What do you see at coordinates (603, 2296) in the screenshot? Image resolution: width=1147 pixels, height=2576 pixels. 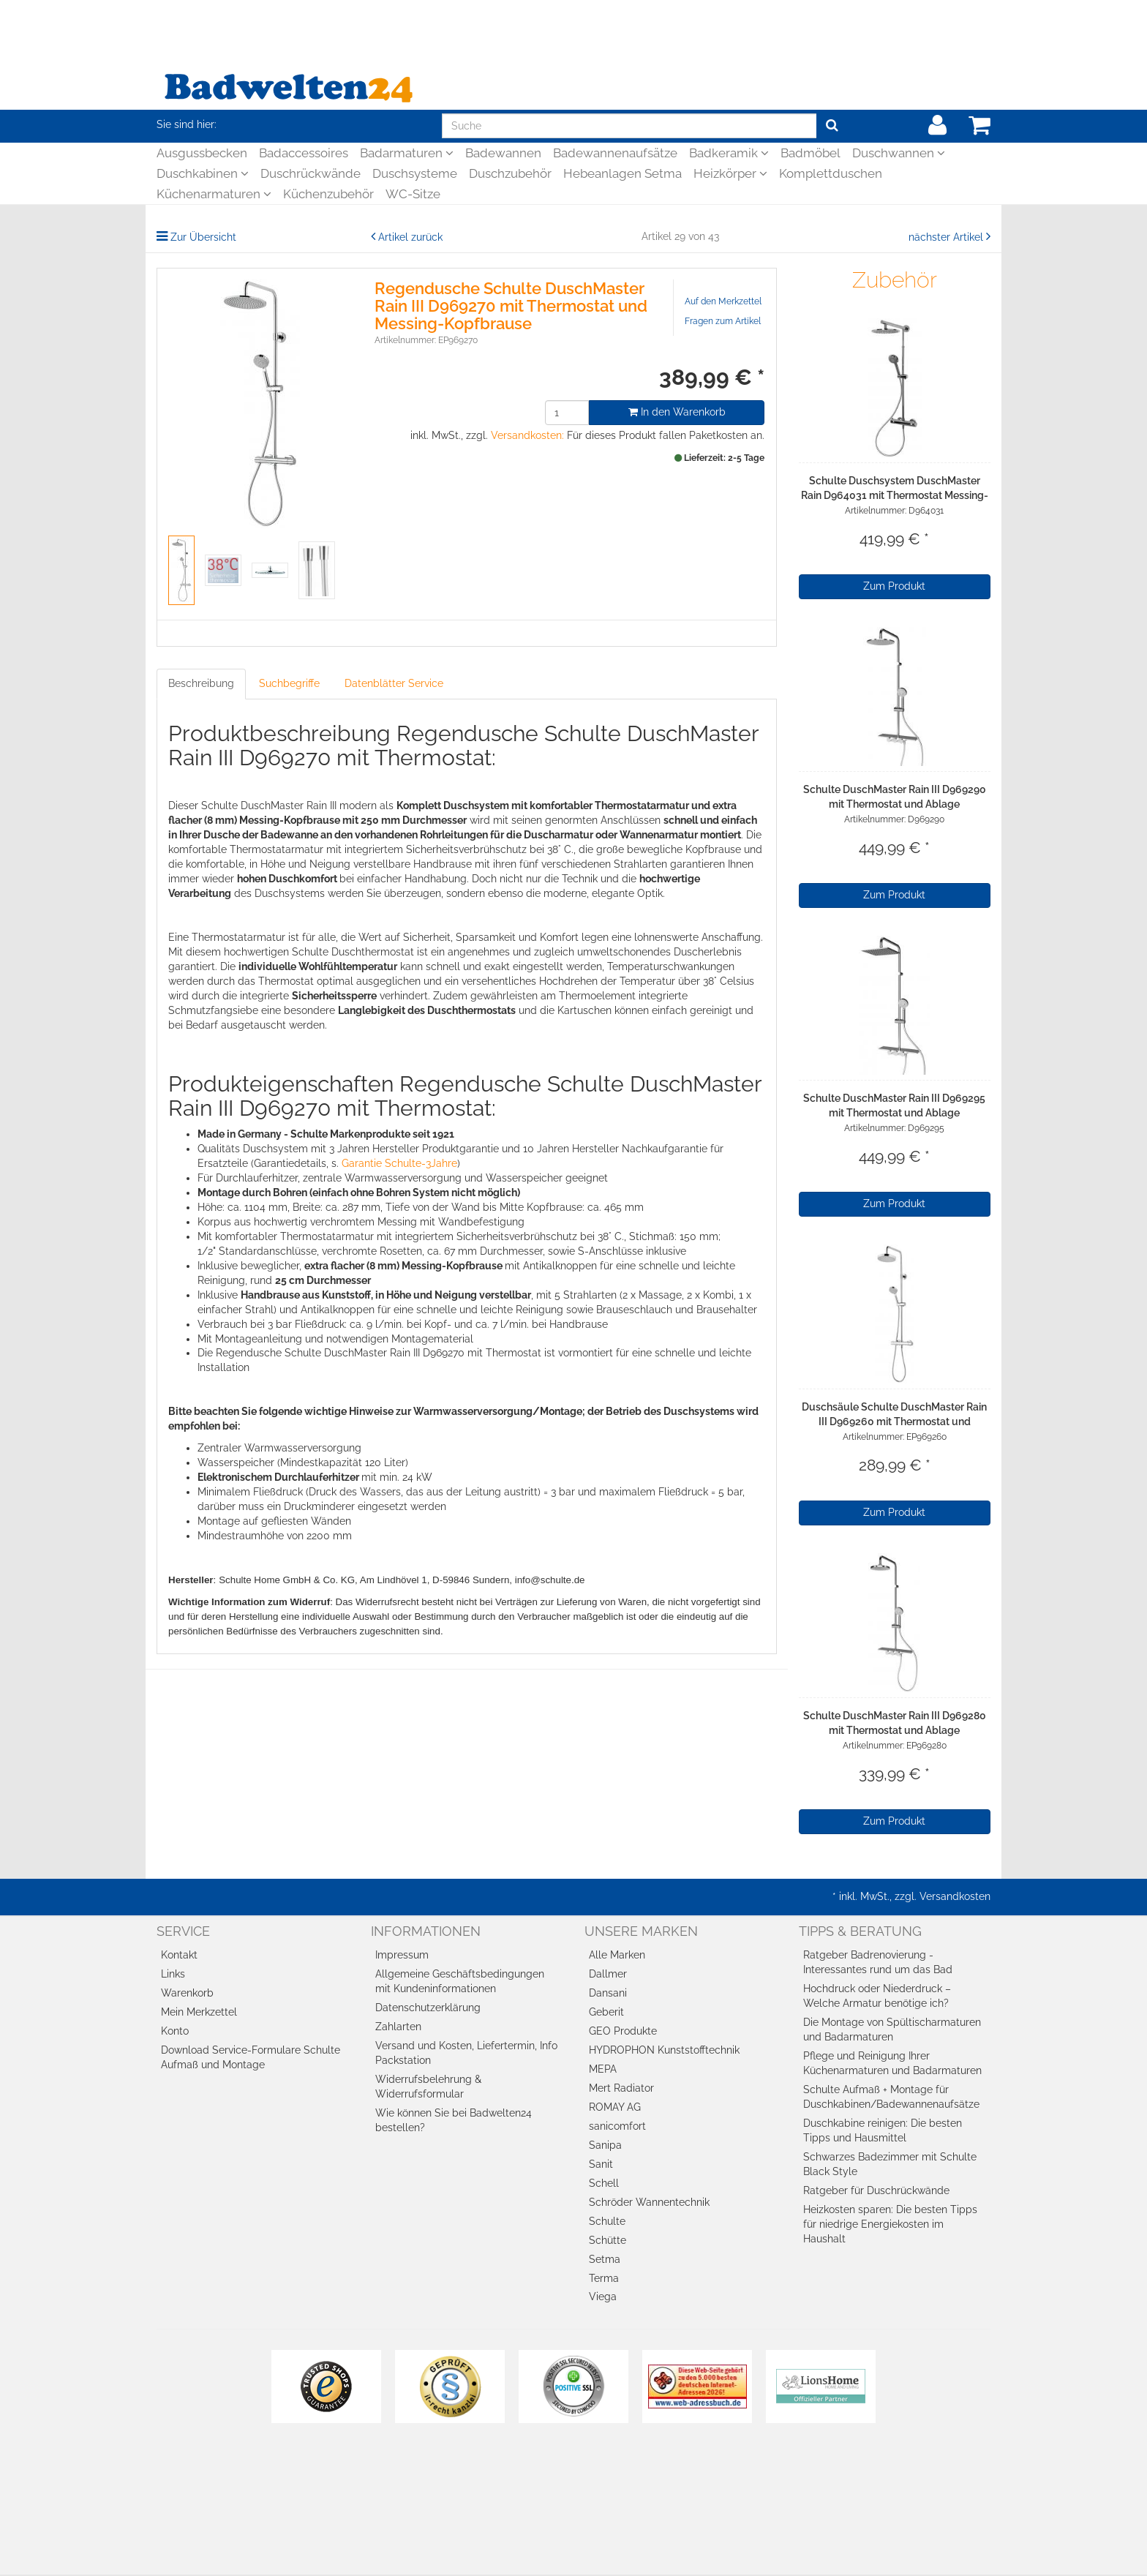 I see `Viega` at bounding box center [603, 2296].